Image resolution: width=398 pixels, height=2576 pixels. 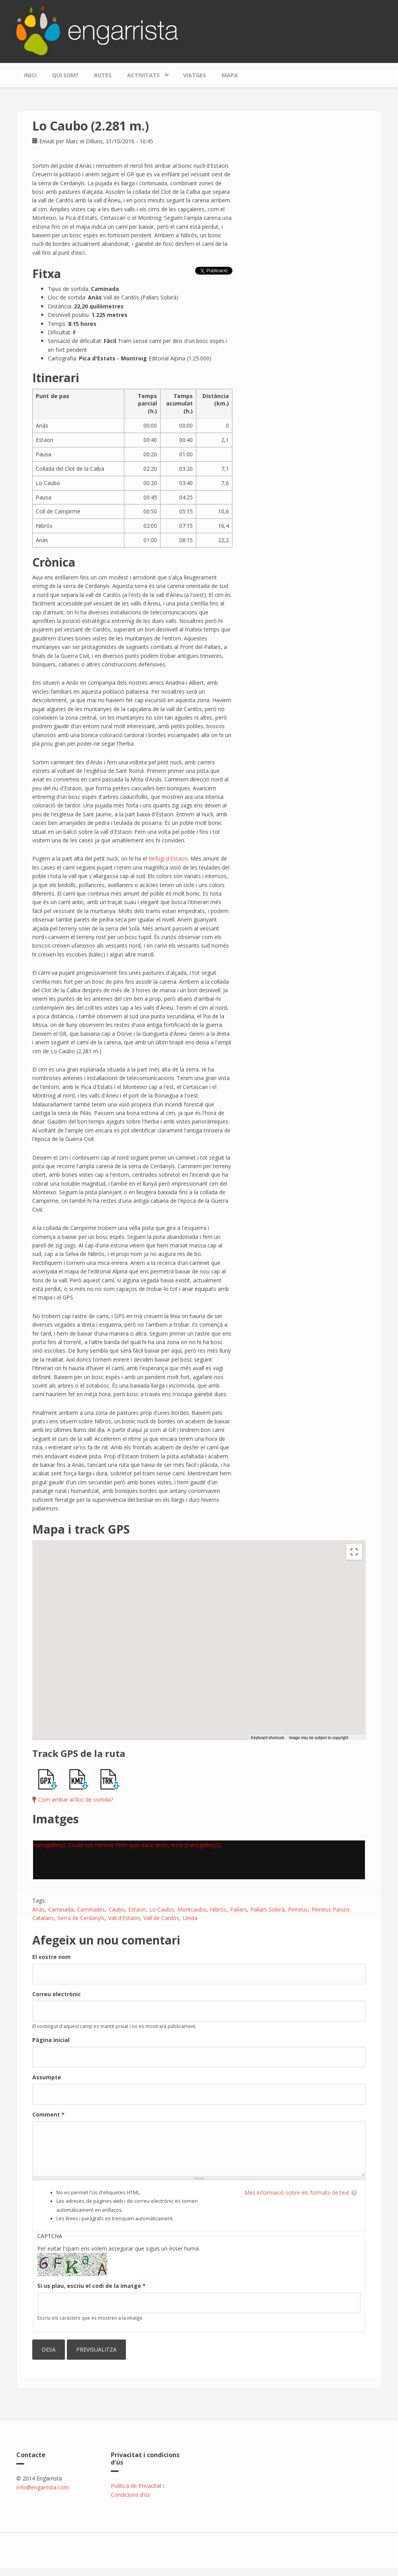 What do you see at coordinates (296, 2192) in the screenshot?
I see `Més informació sobre els formats de text` at bounding box center [296, 2192].